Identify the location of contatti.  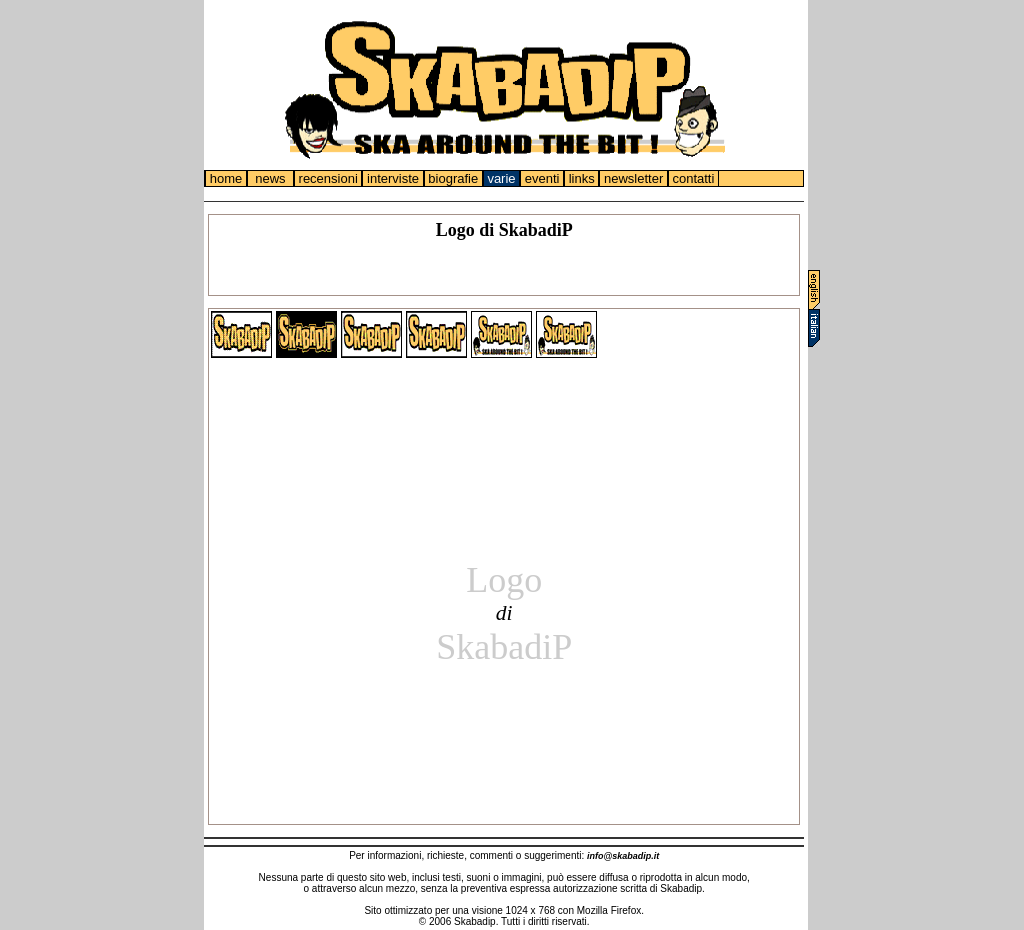
(693, 178).